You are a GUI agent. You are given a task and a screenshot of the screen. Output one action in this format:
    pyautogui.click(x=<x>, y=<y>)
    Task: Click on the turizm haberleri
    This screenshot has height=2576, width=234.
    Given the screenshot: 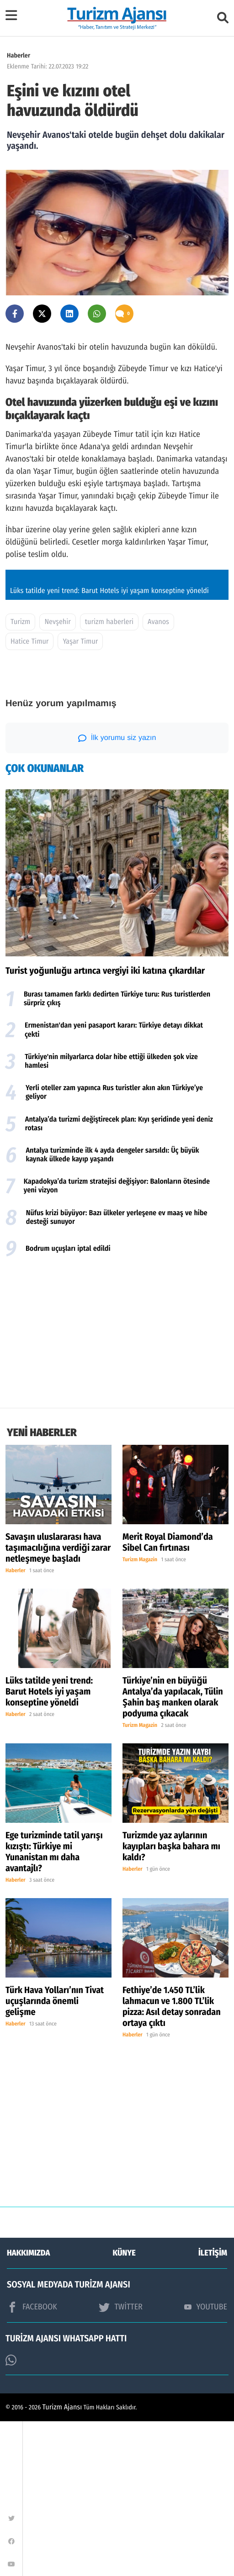 What is the action you would take?
    pyautogui.click(x=109, y=776)
    